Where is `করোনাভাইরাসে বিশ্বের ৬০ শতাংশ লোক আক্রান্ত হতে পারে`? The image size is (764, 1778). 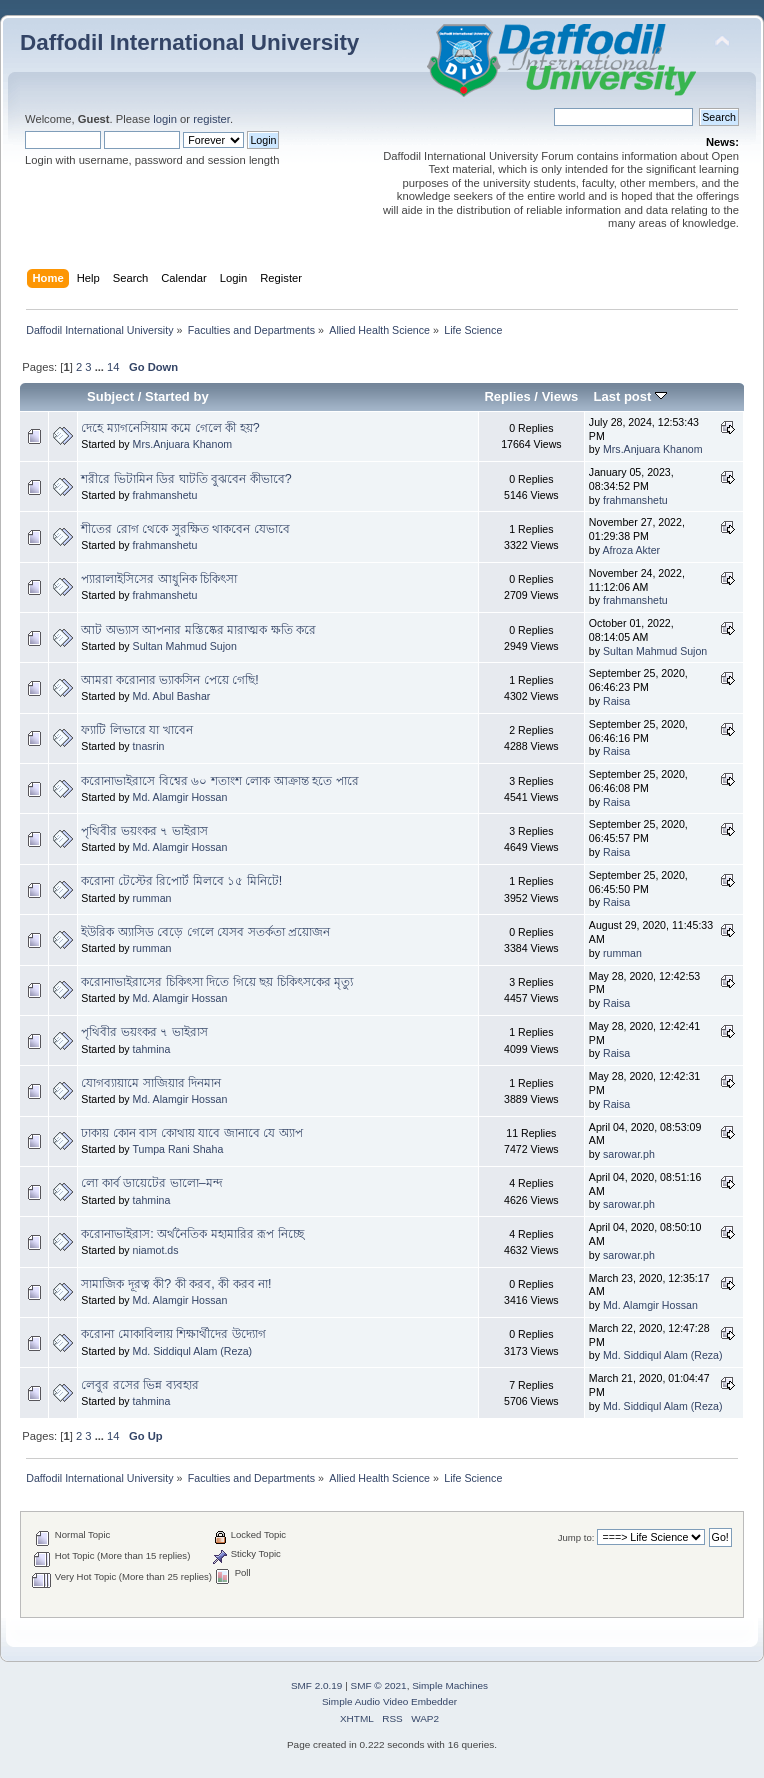 করোনাভাইরাসে বিশ্বের ৬০ শতাংশ লোক আক্রান্ত হতে পারে is located at coordinates (219, 781).